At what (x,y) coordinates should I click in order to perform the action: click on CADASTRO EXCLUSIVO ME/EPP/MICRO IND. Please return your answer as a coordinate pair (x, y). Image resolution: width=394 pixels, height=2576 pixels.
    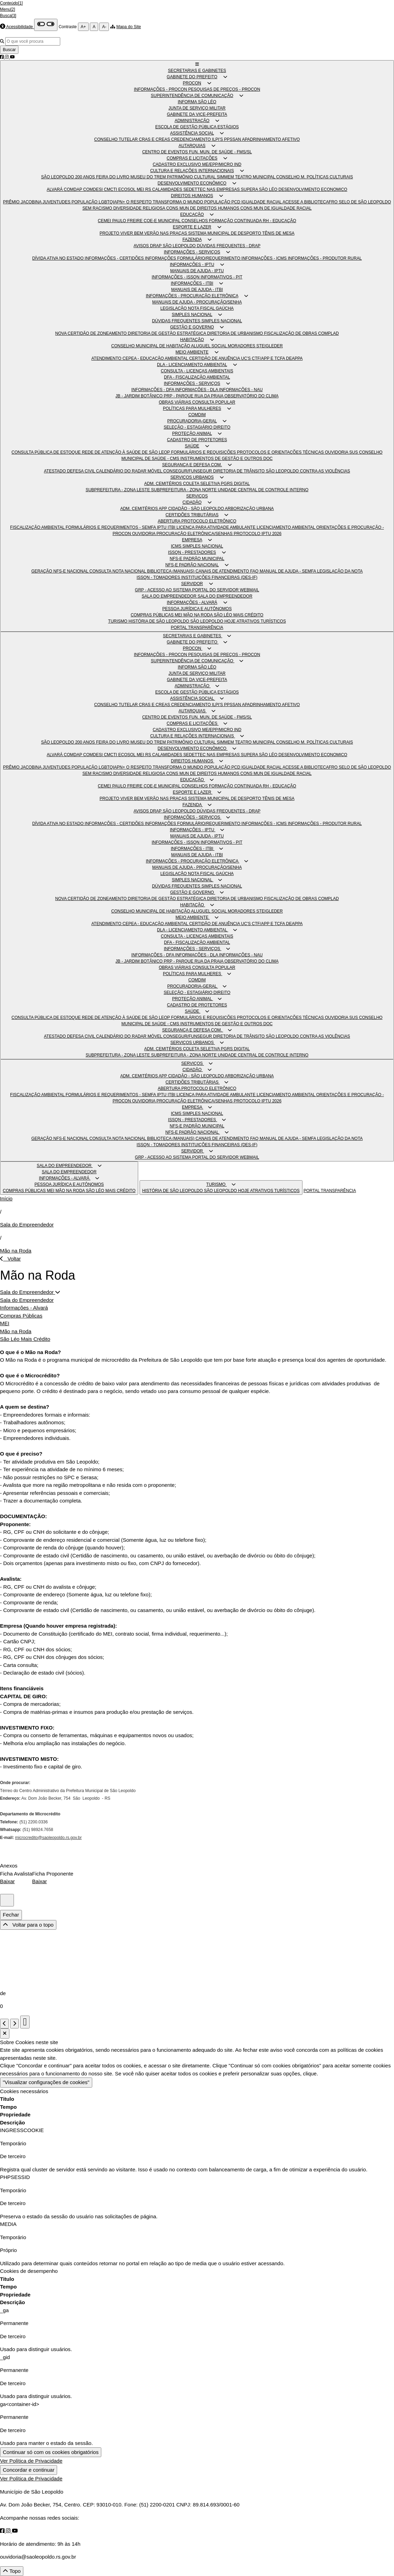
    Looking at the image, I should click on (197, 164).